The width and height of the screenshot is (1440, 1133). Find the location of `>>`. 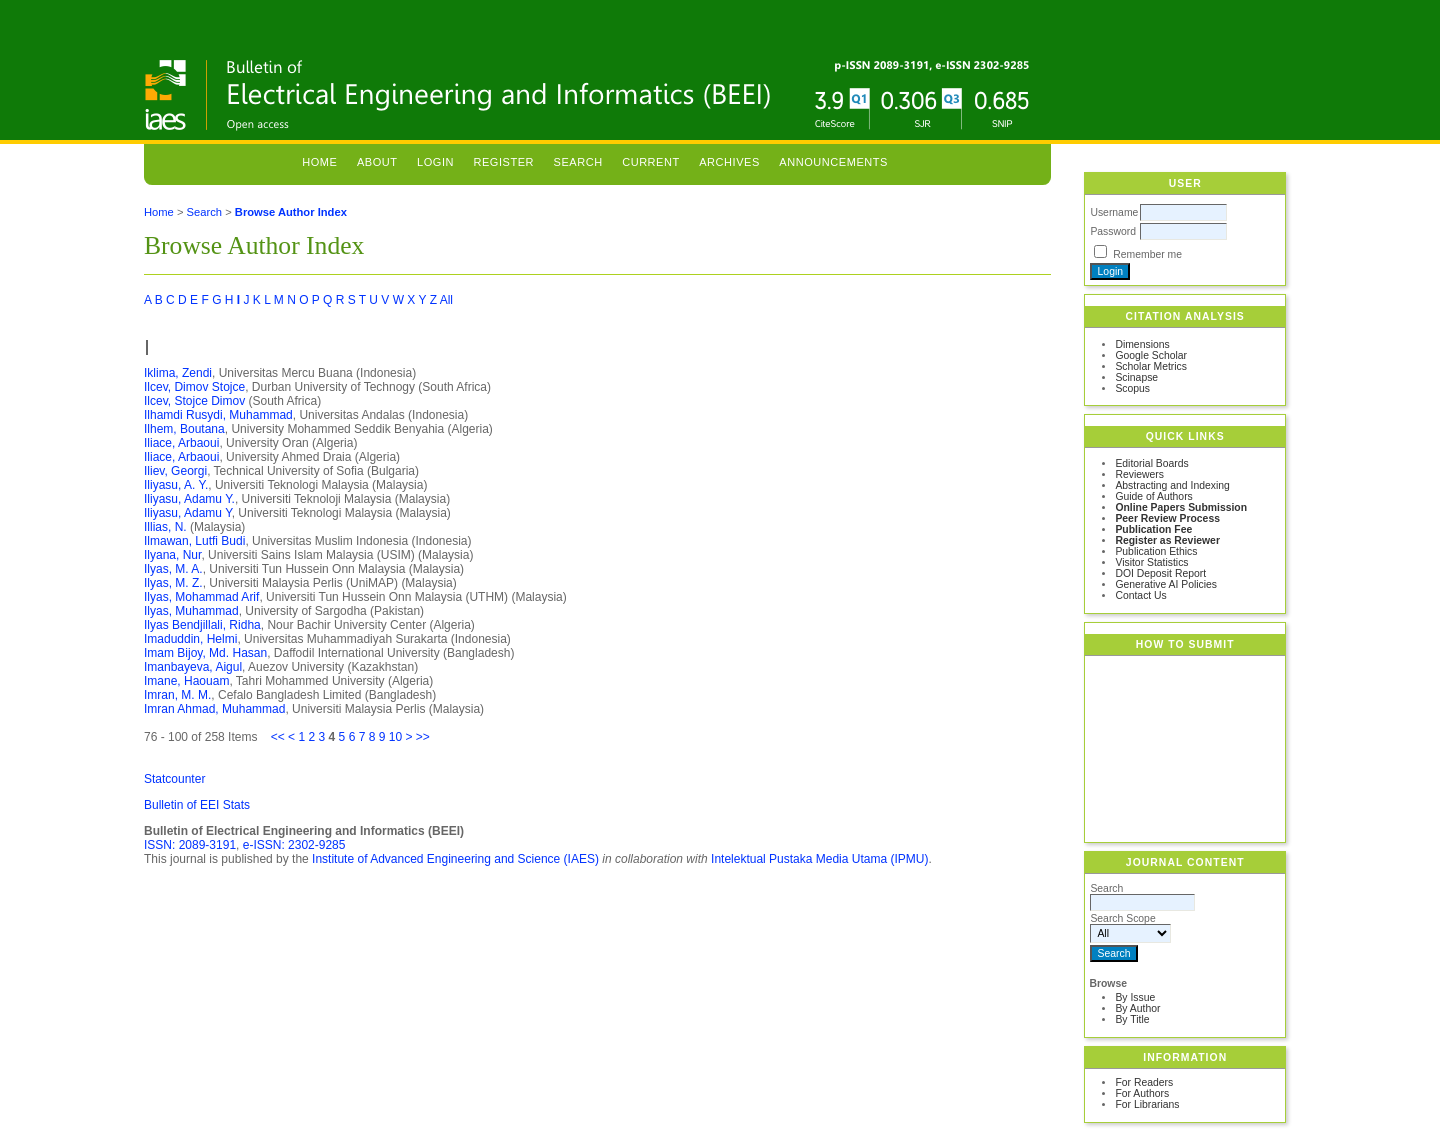

>> is located at coordinates (423, 737).